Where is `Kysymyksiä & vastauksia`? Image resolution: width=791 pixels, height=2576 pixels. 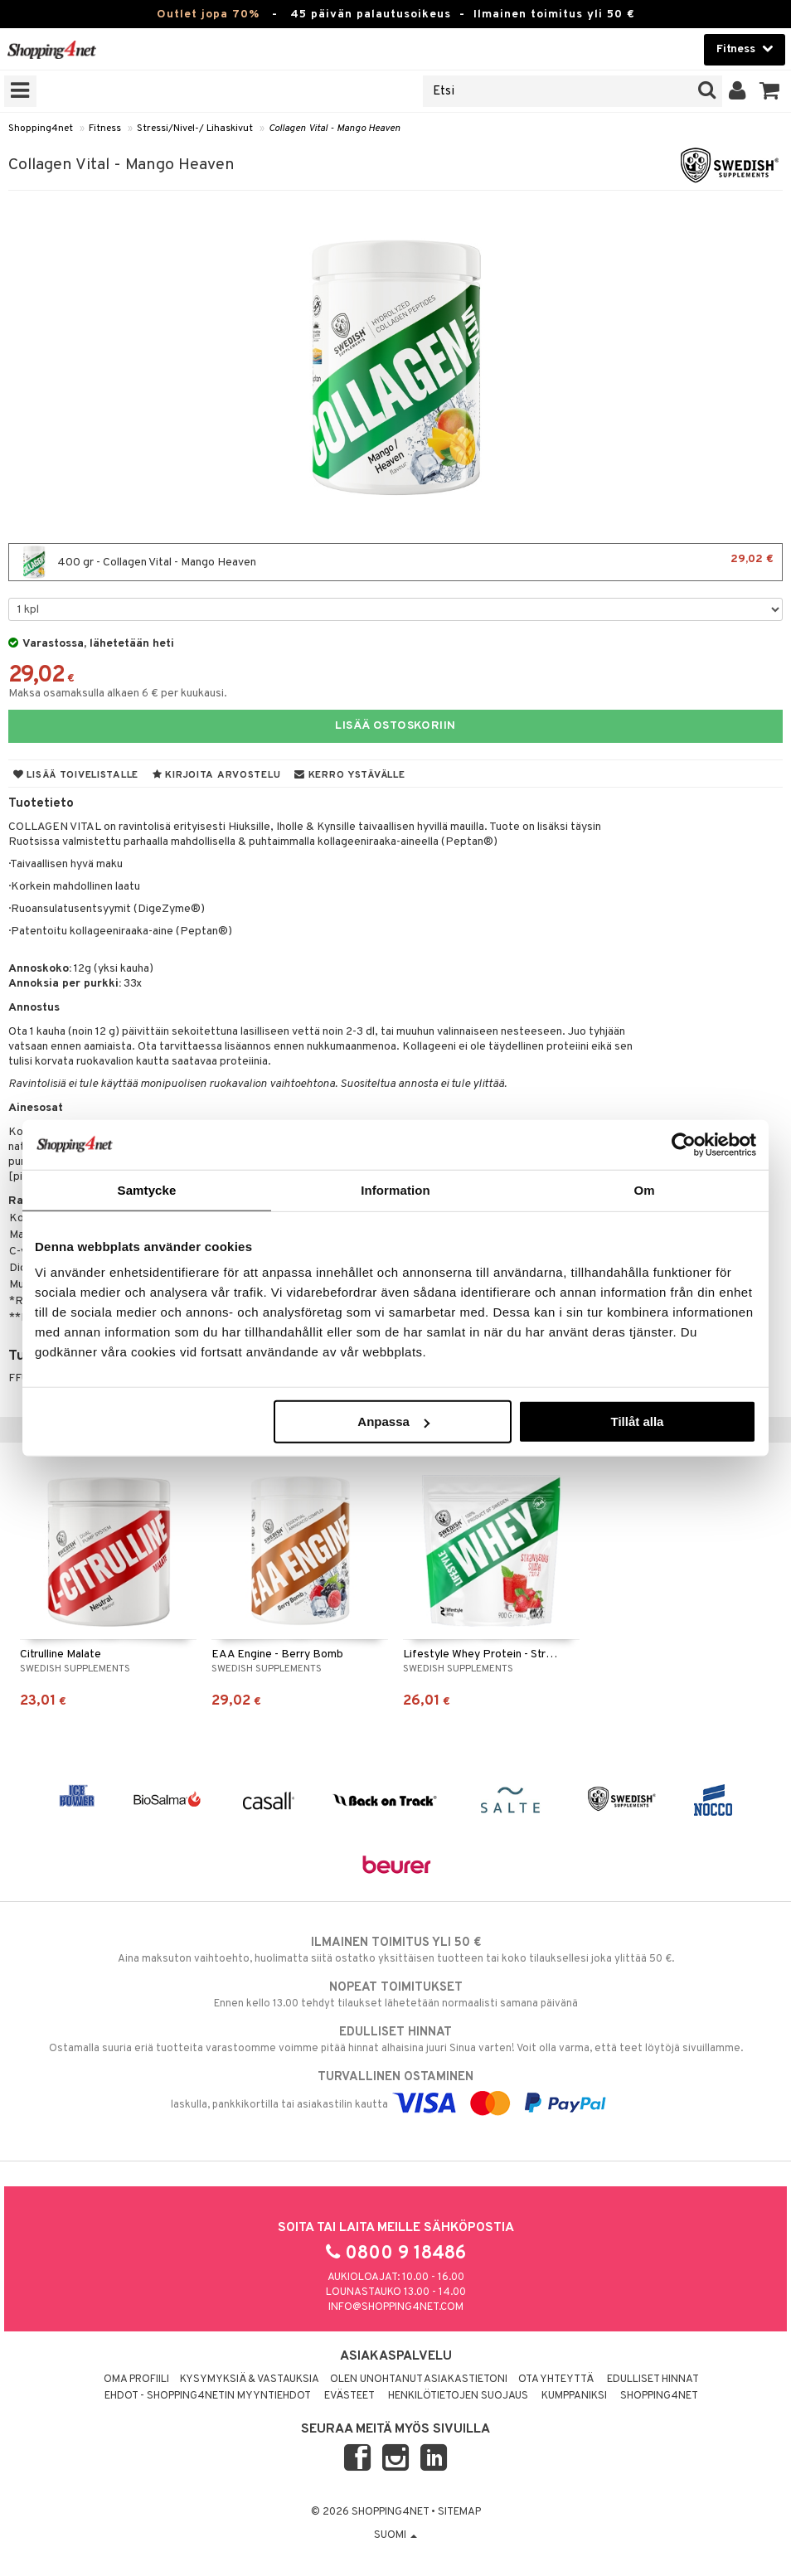
Kysymyksiä & vastauksia is located at coordinates (249, 2379).